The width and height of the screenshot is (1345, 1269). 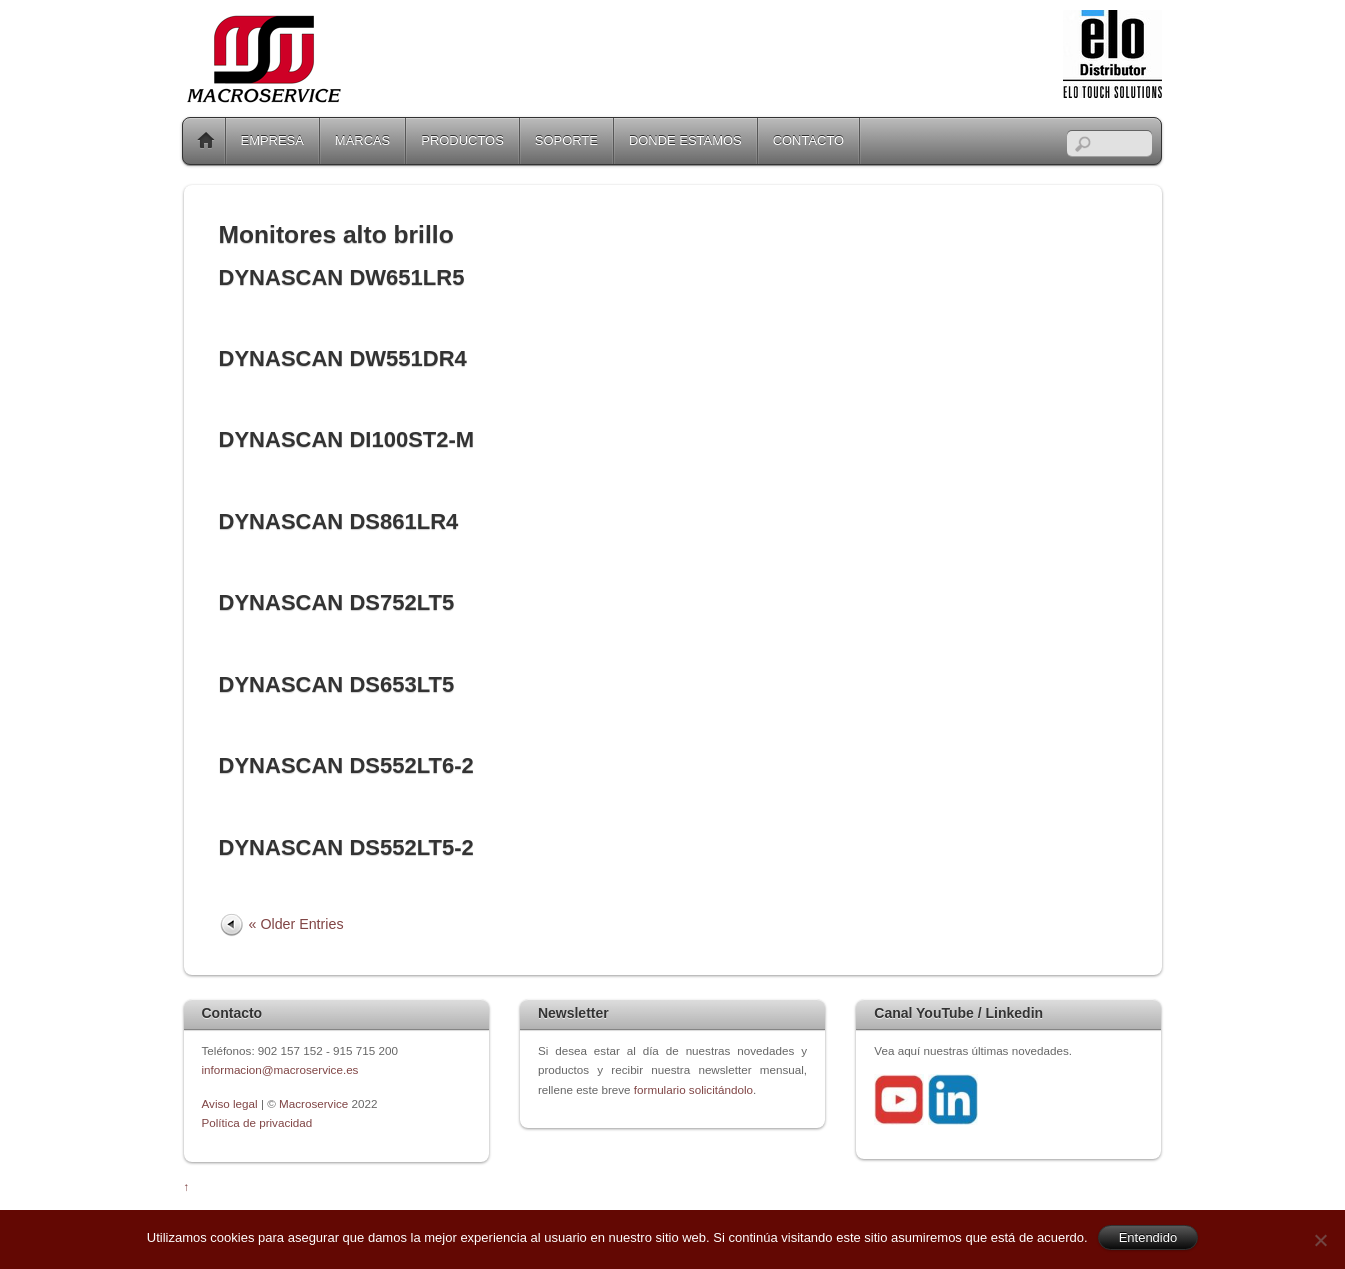 What do you see at coordinates (313, 1103) in the screenshot?
I see `Macroservice` at bounding box center [313, 1103].